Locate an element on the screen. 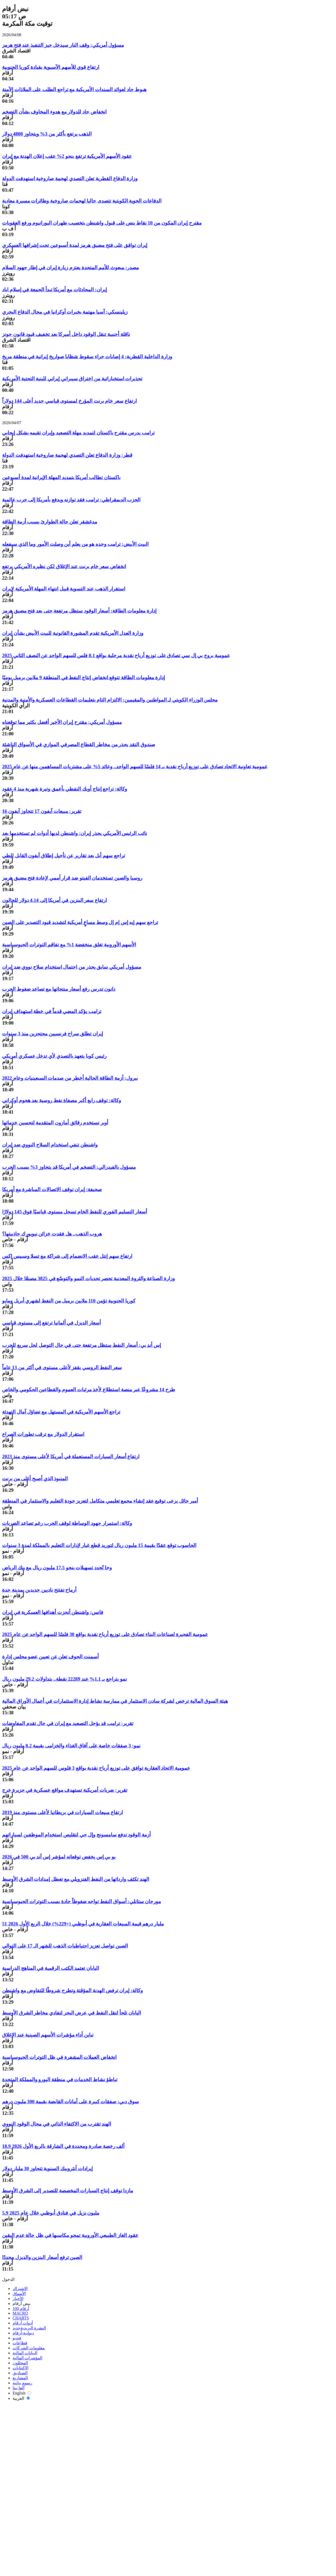 Image resolution: width=336 pixels, height=2576 pixels. المحللون is located at coordinates (20, 2363).